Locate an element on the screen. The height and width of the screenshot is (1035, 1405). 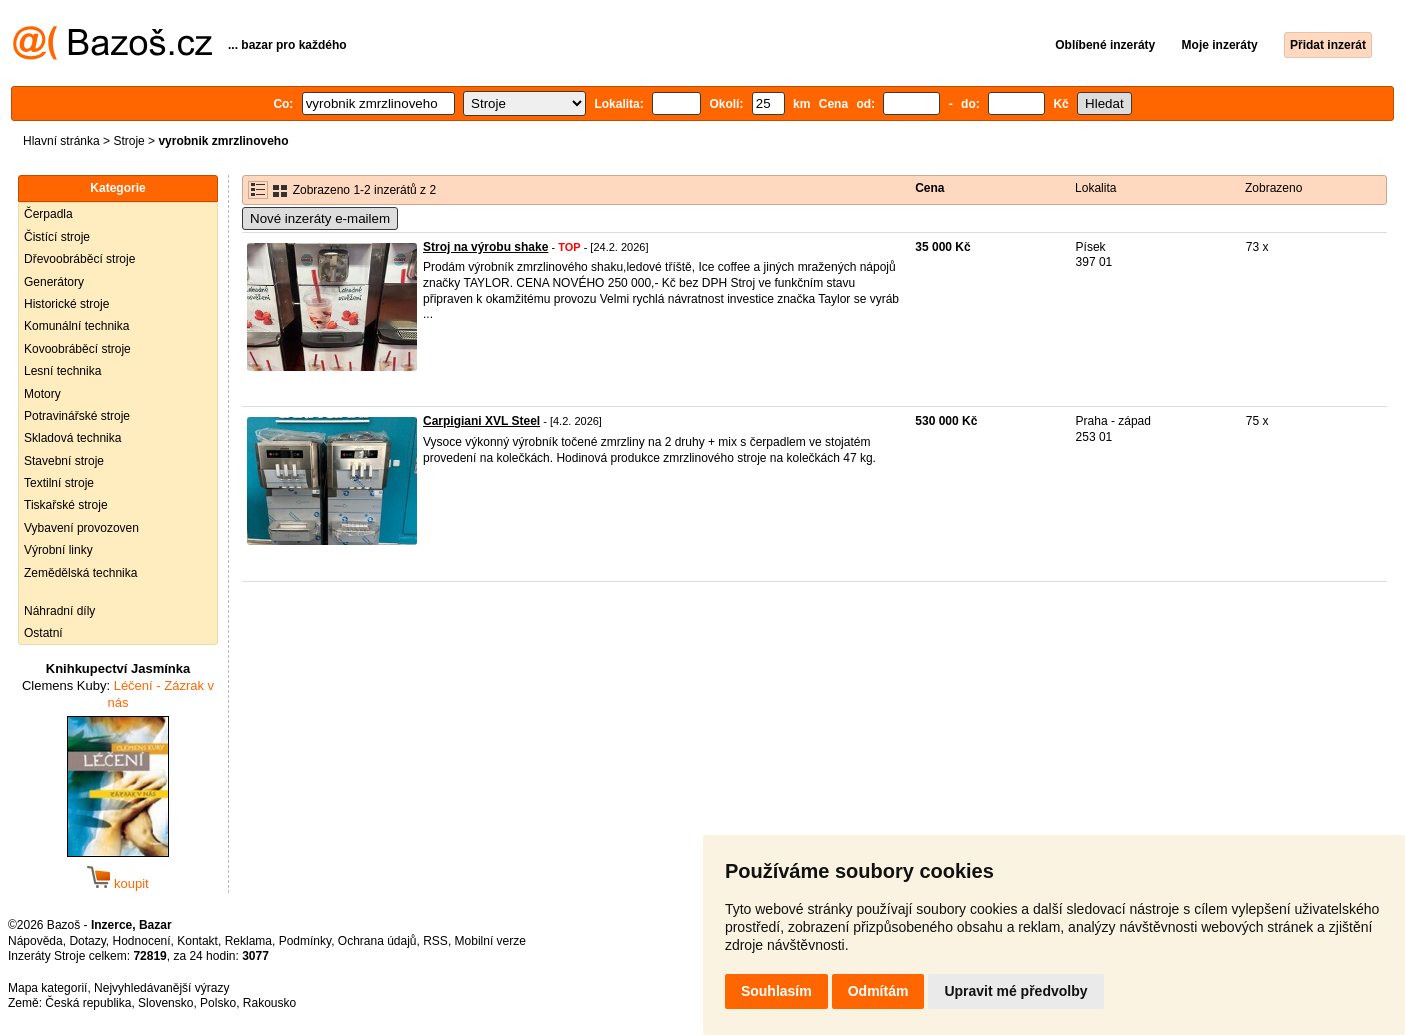
Textilní stroje is located at coordinates (59, 483).